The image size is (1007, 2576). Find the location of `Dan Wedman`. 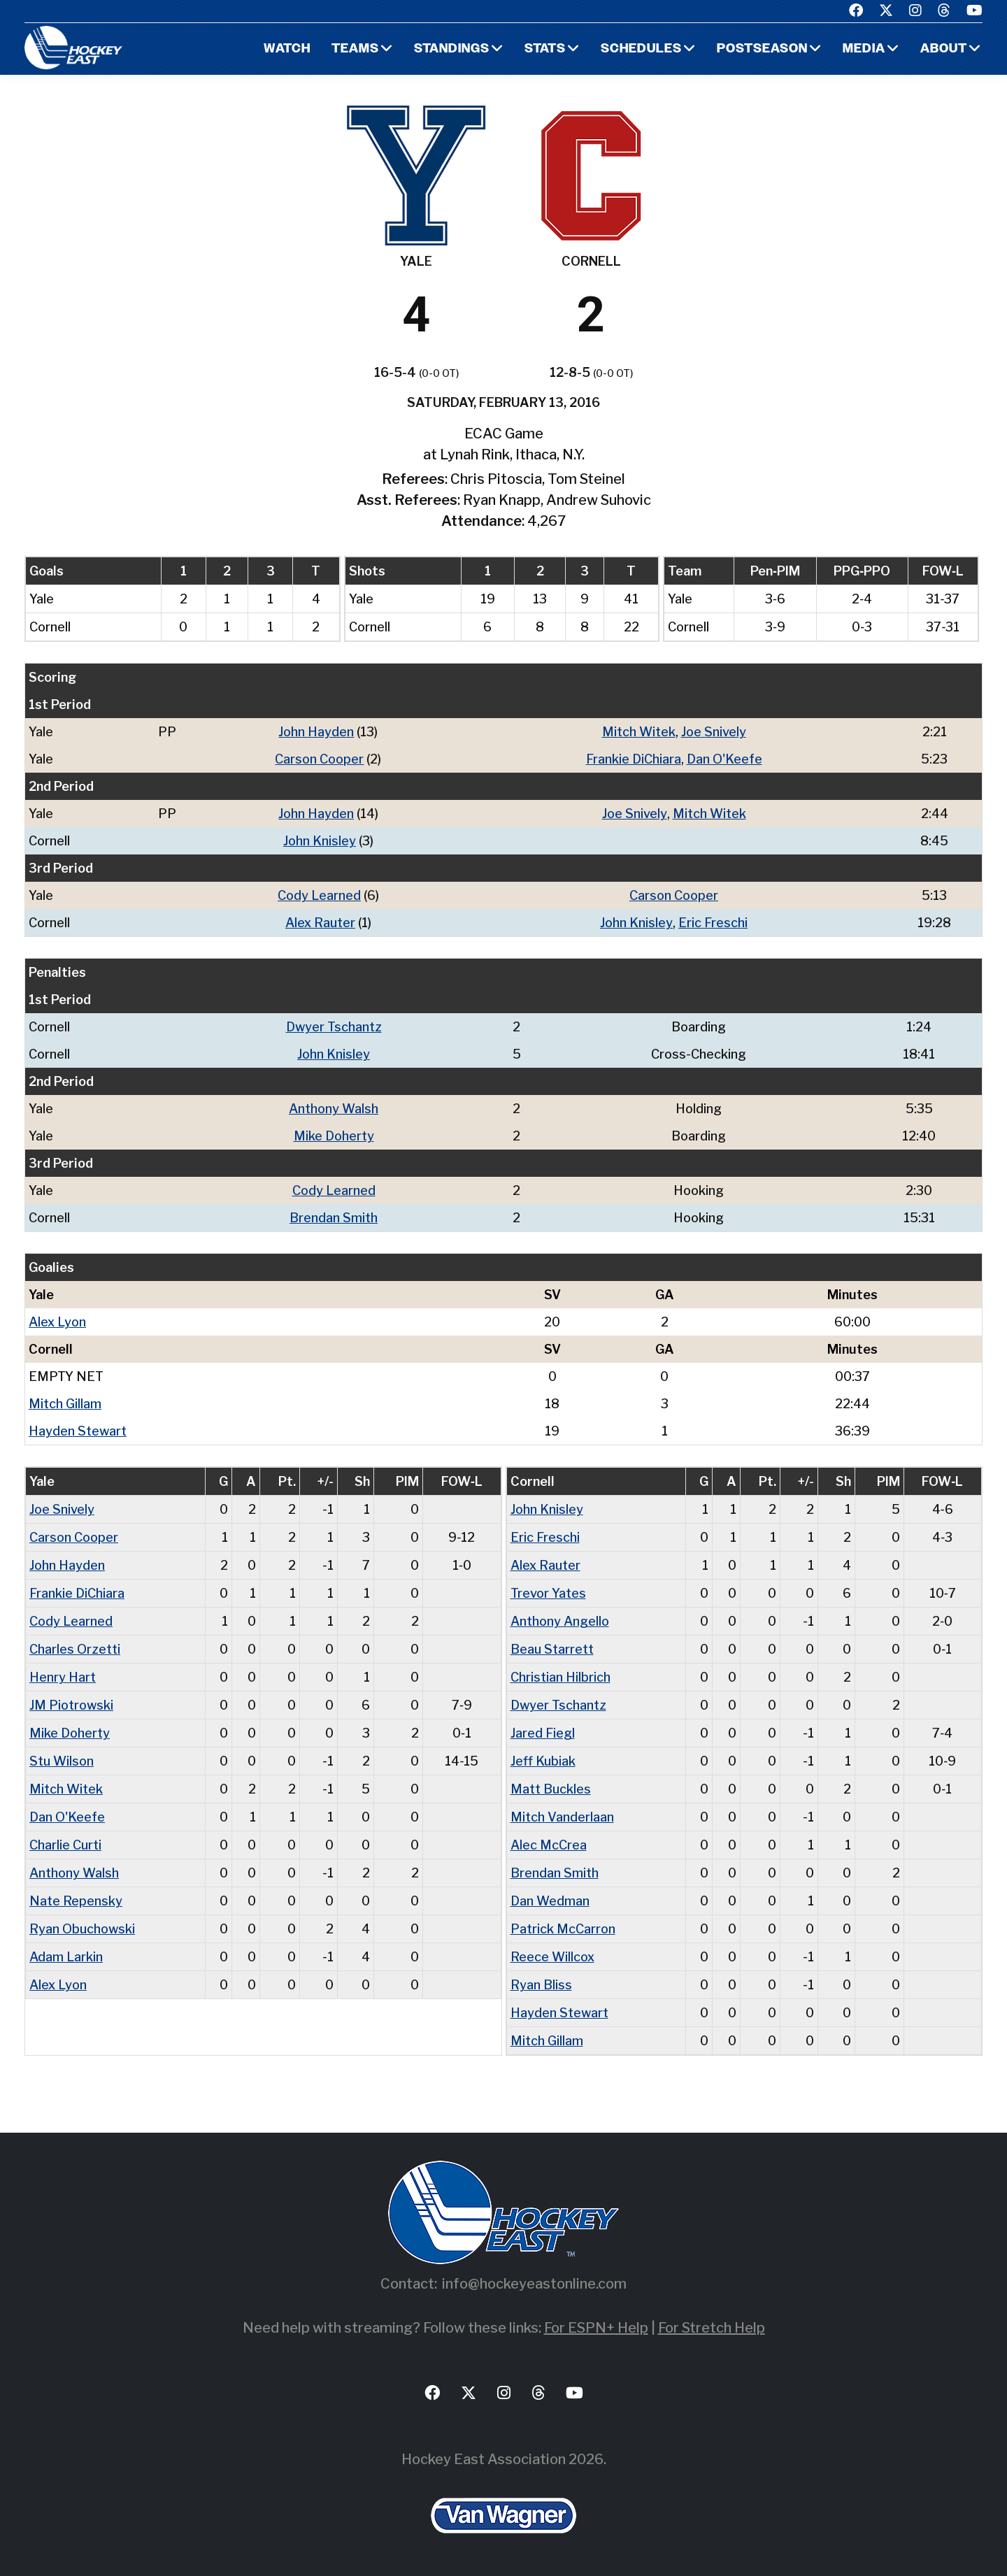

Dan Wedman is located at coordinates (550, 1901).